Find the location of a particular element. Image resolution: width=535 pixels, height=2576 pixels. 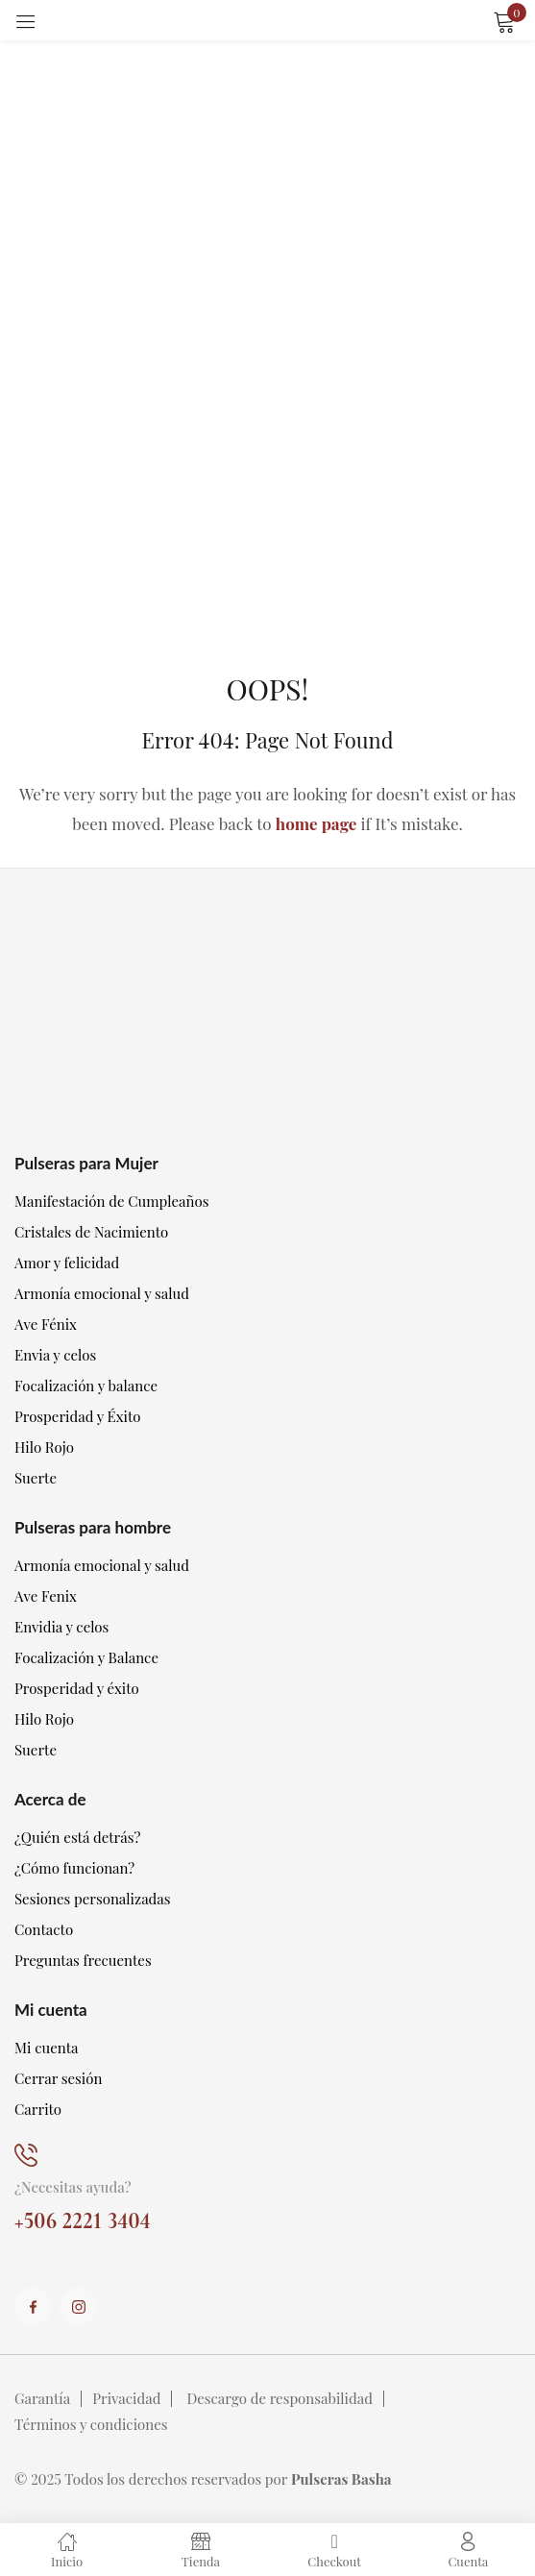

Hilo Rojo is located at coordinates (44, 1447).